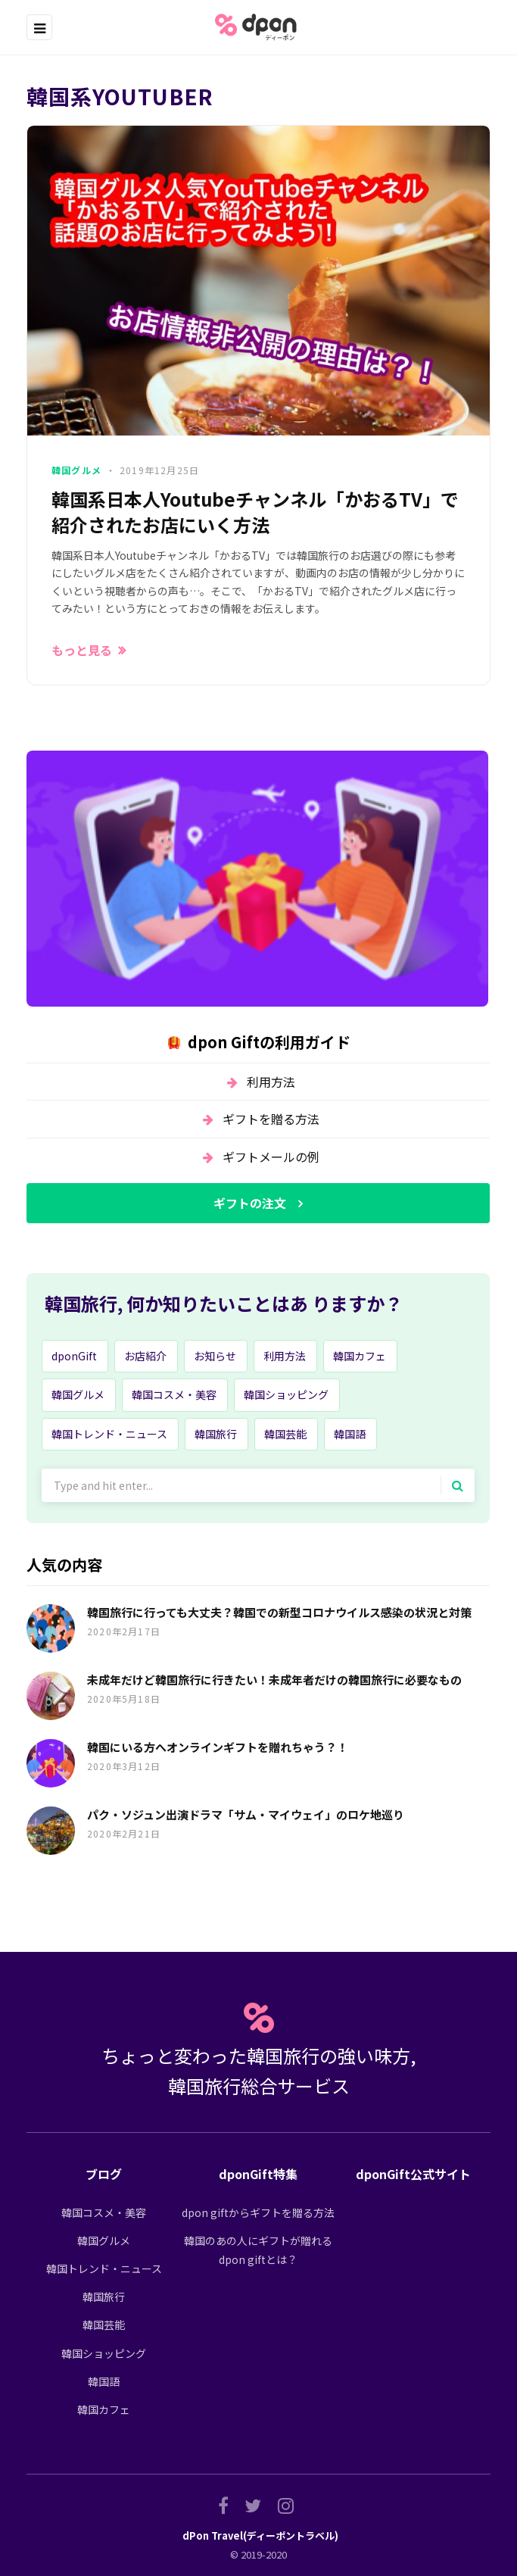 This screenshot has width=517, height=2576. I want to click on dponGift特集, so click(258, 2174).